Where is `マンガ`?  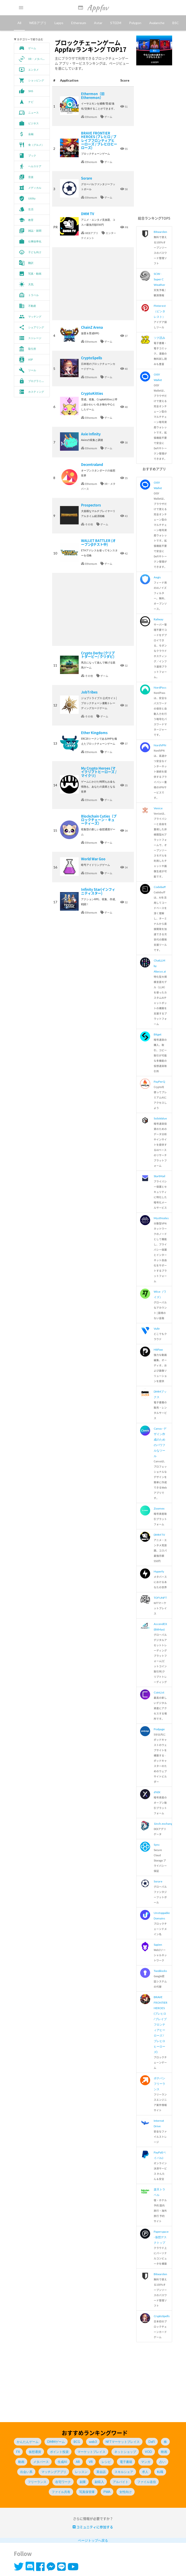
マンガ is located at coordinates (145, 2462).